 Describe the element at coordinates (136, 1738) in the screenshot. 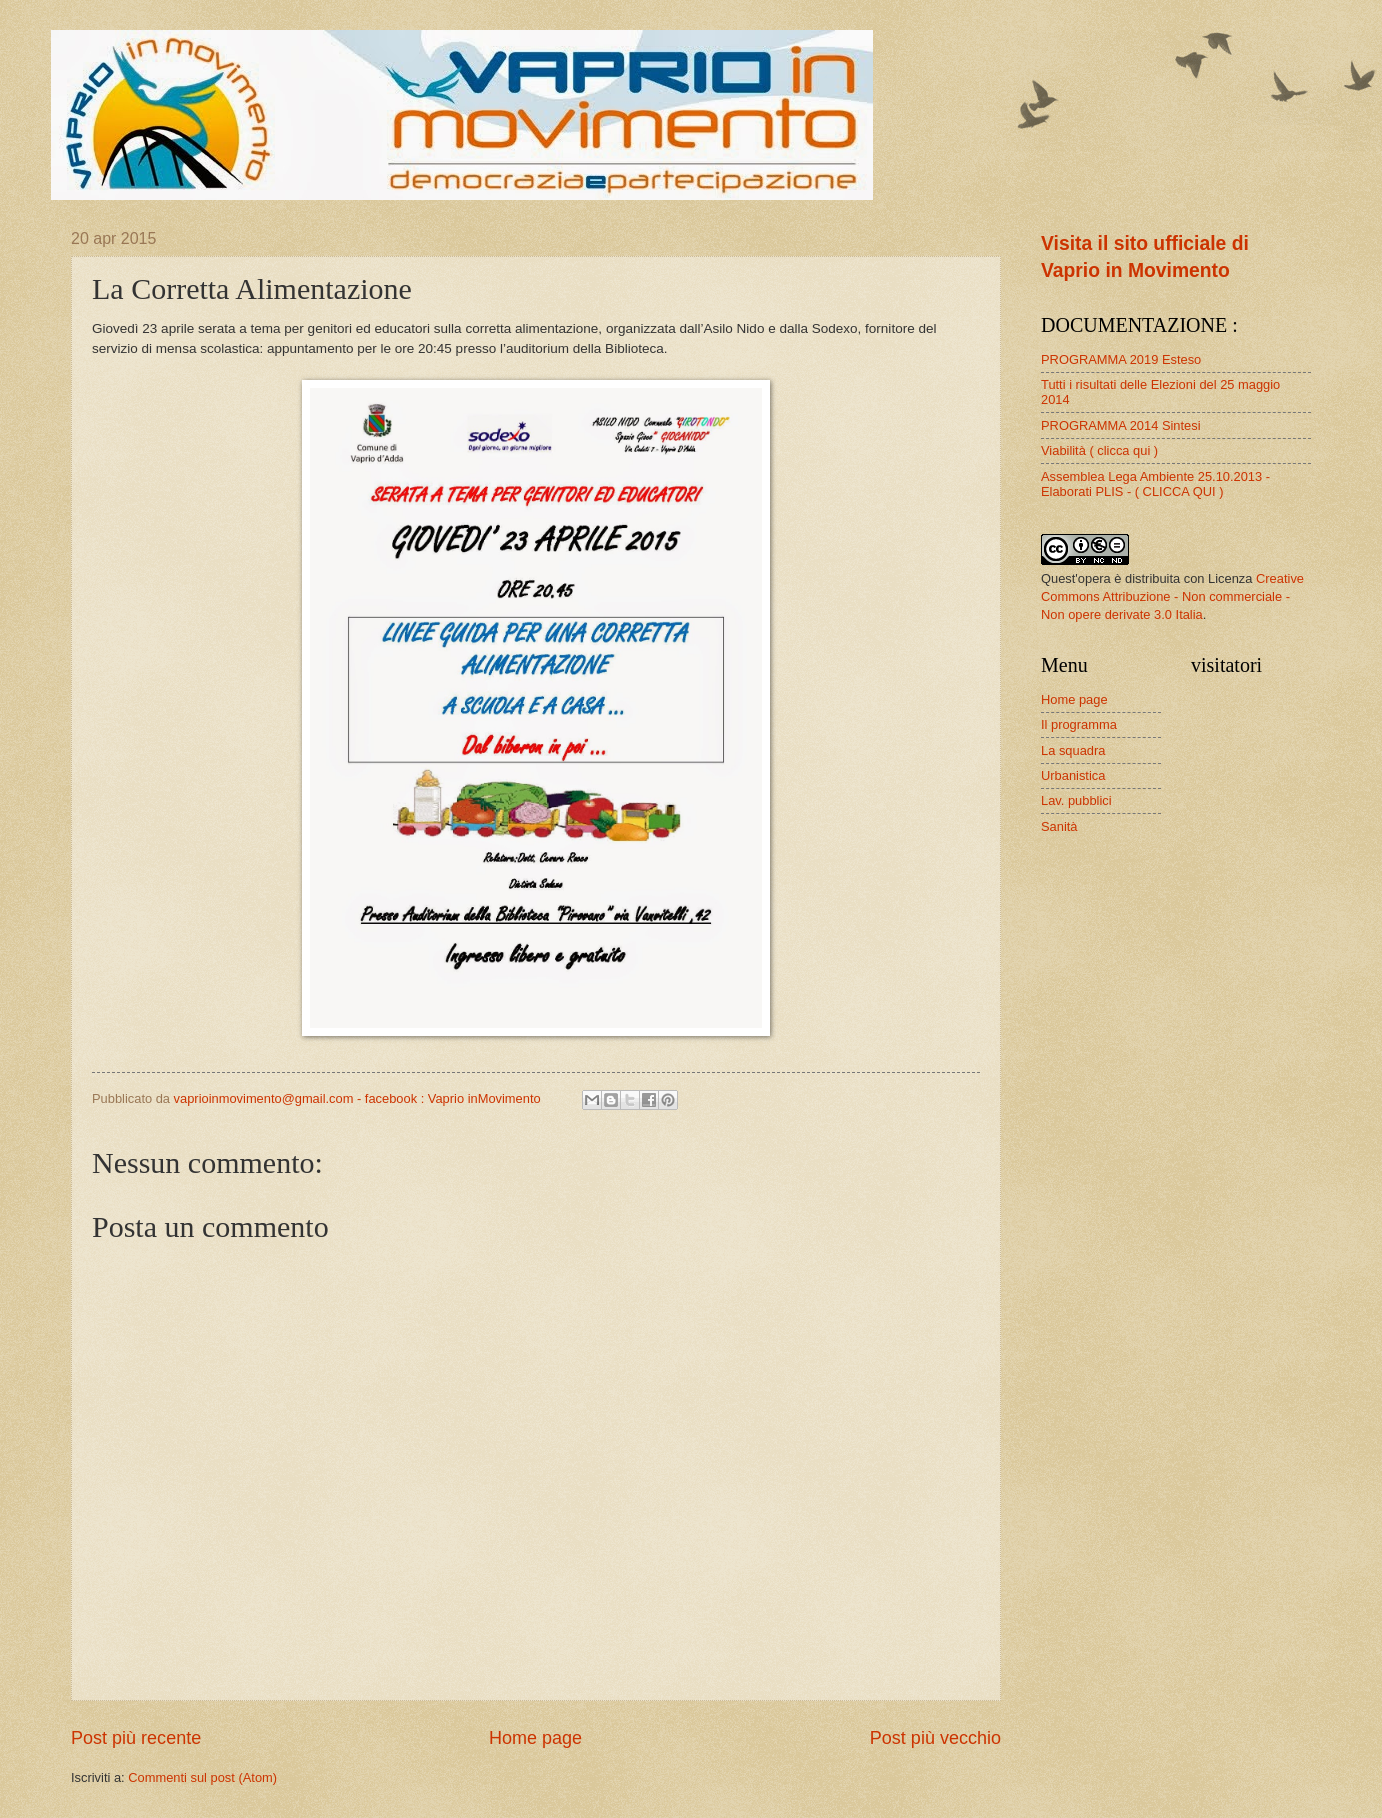

I see `Post più recente` at that location.